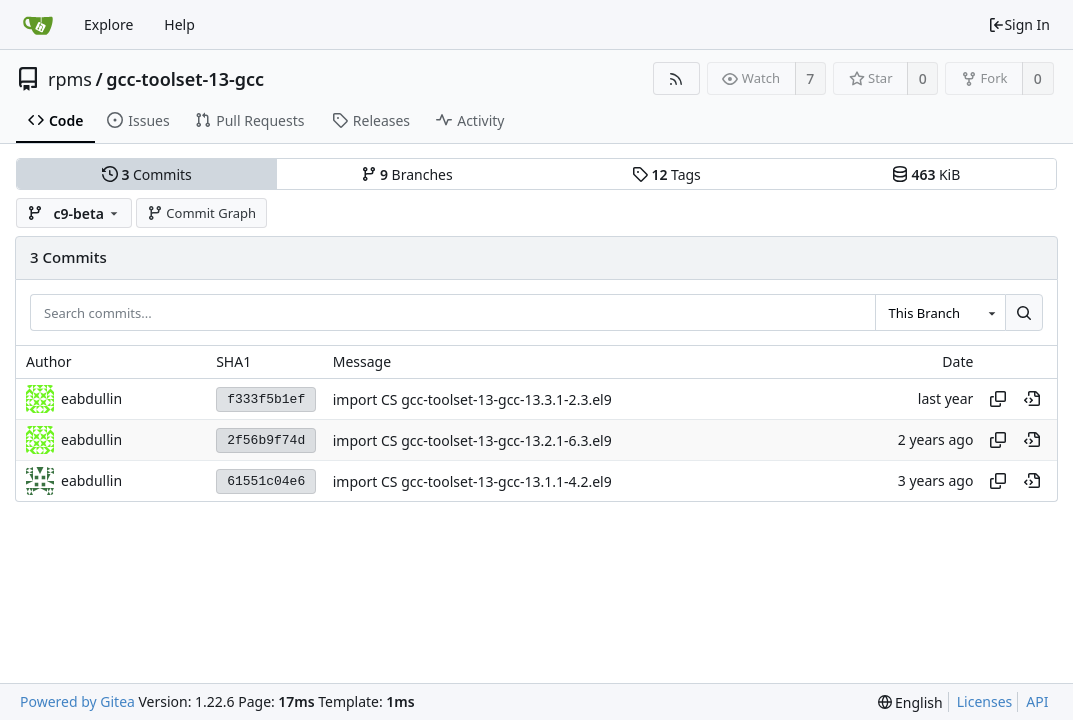 Image resolution: width=1073 pixels, height=720 pixels. What do you see at coordinates (472, 481) in the screenshot?
I see `import CS gcc-toolset-13-gcc-13.1.1-4.2.el9` at bounding box center [472, 481].